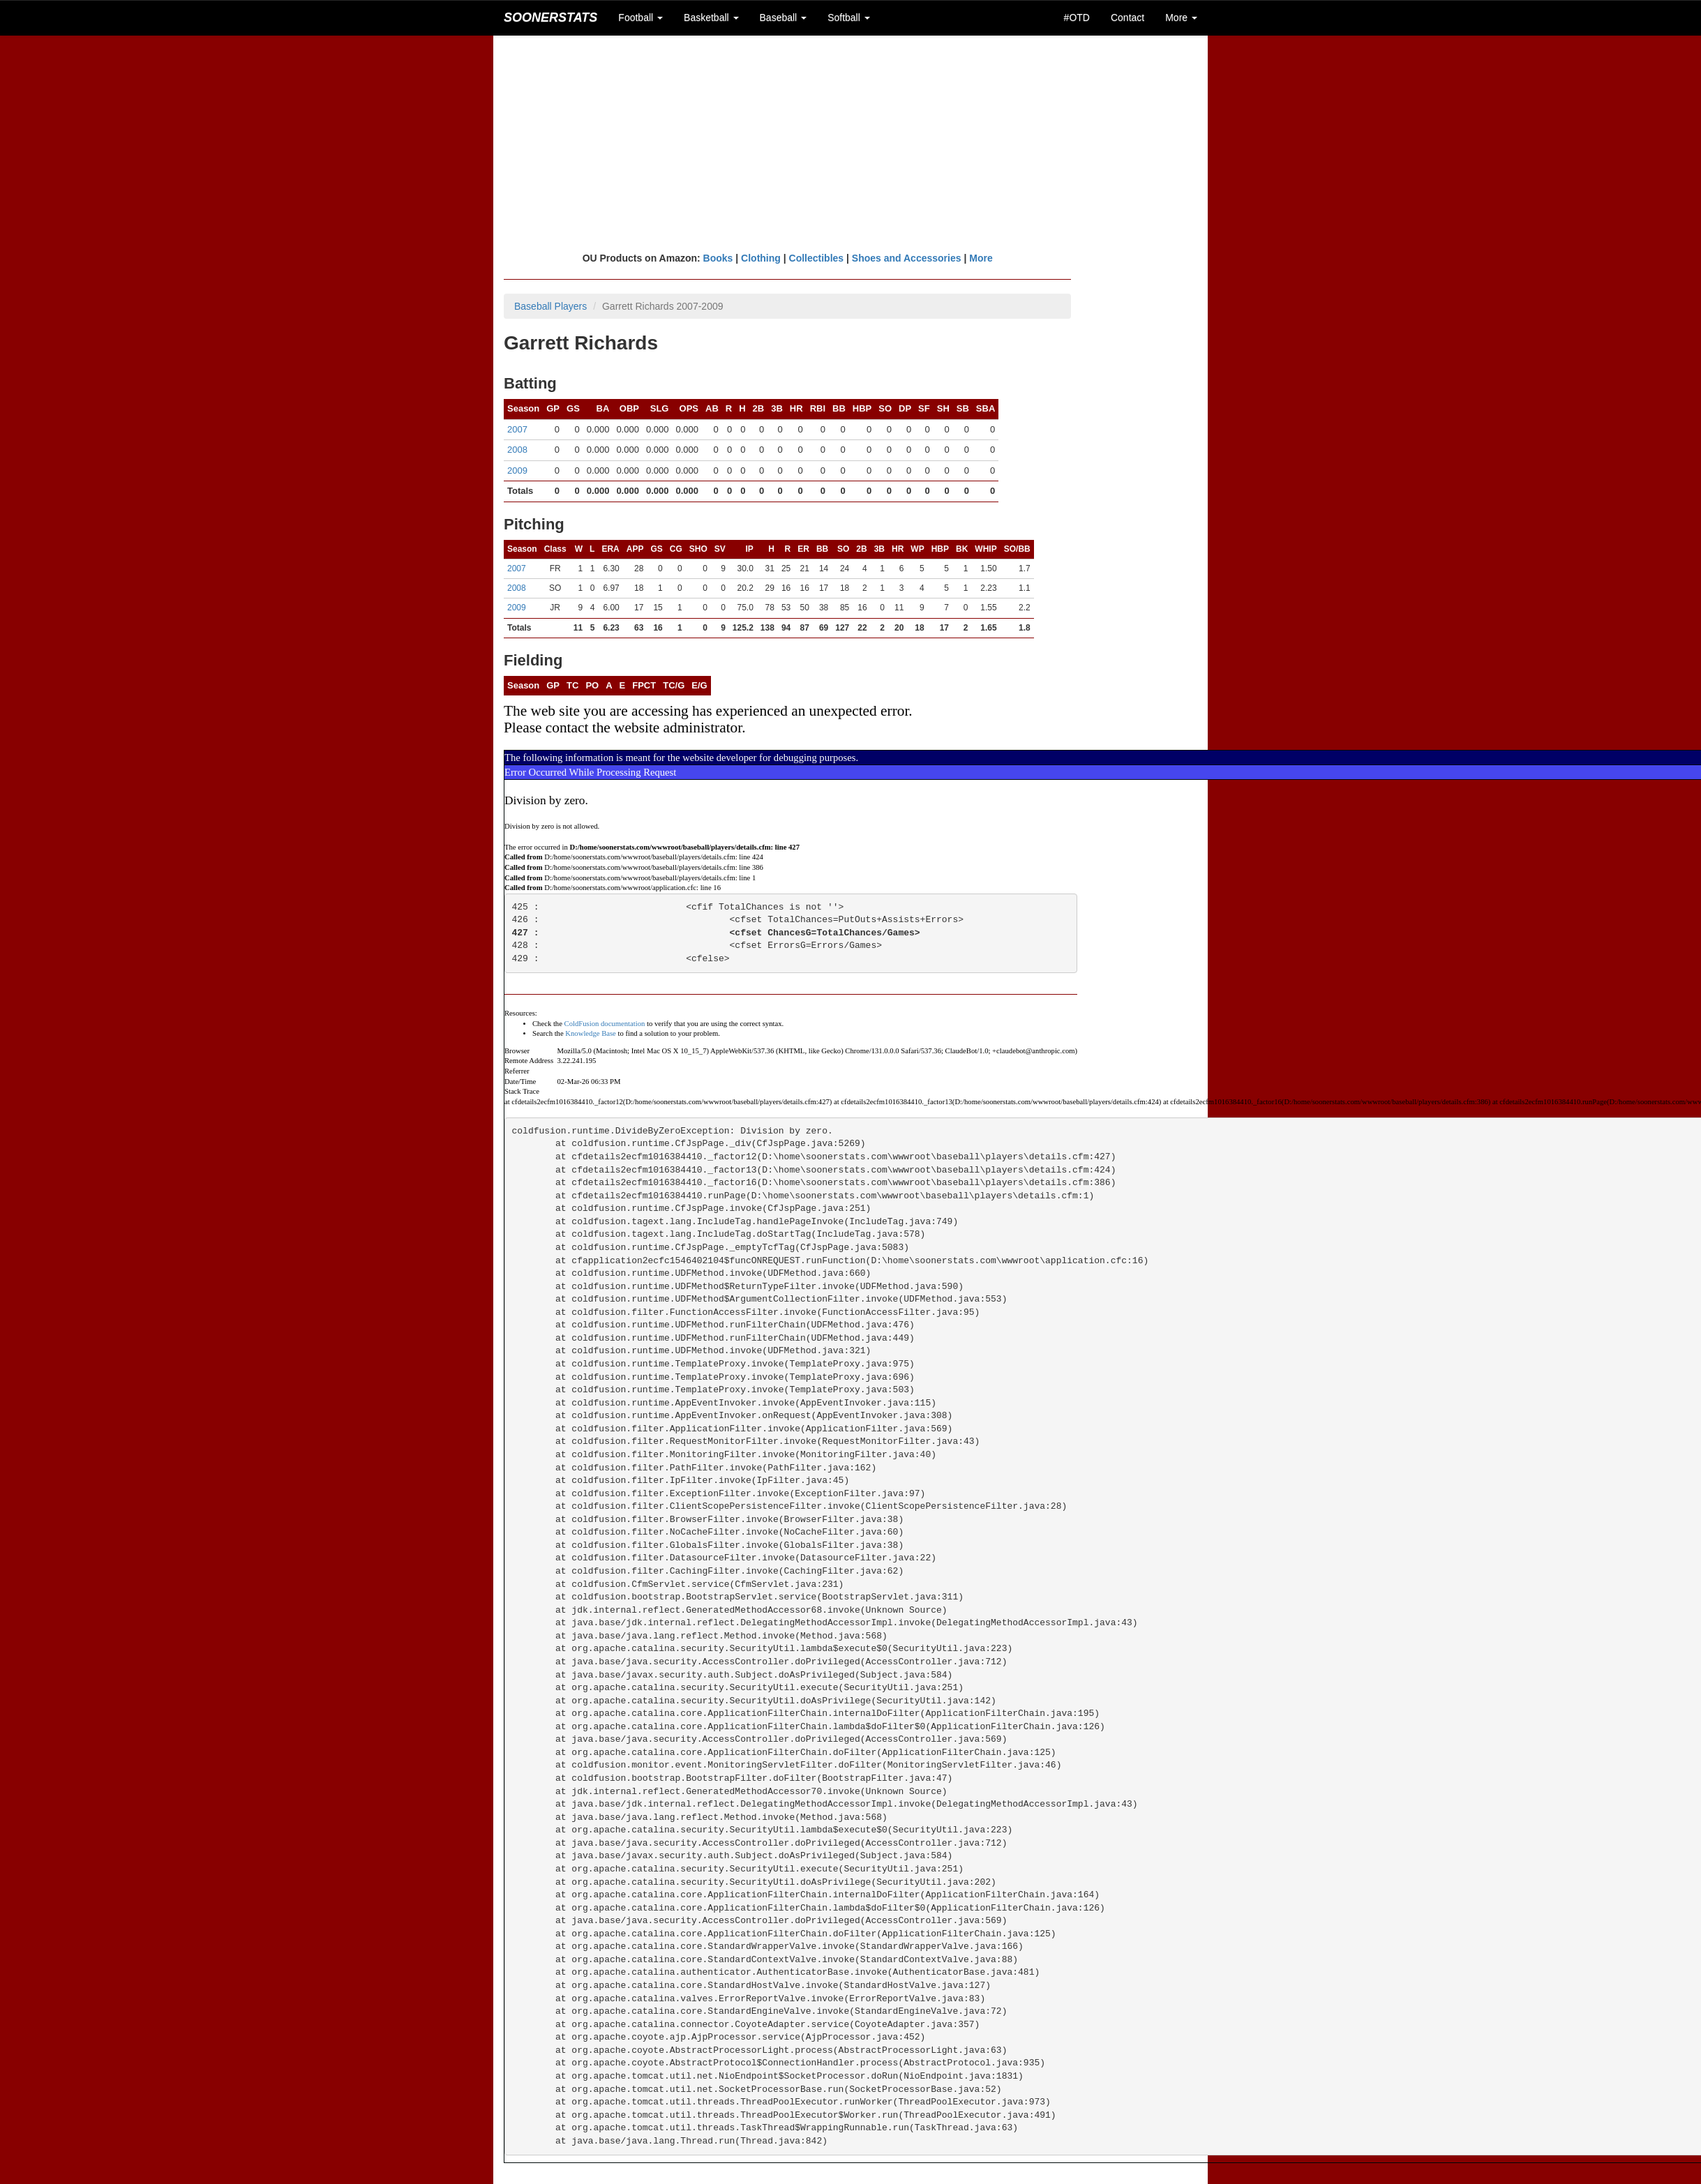 The image size is (1701, 2184). I want to click on 2008, so click(517, 449).